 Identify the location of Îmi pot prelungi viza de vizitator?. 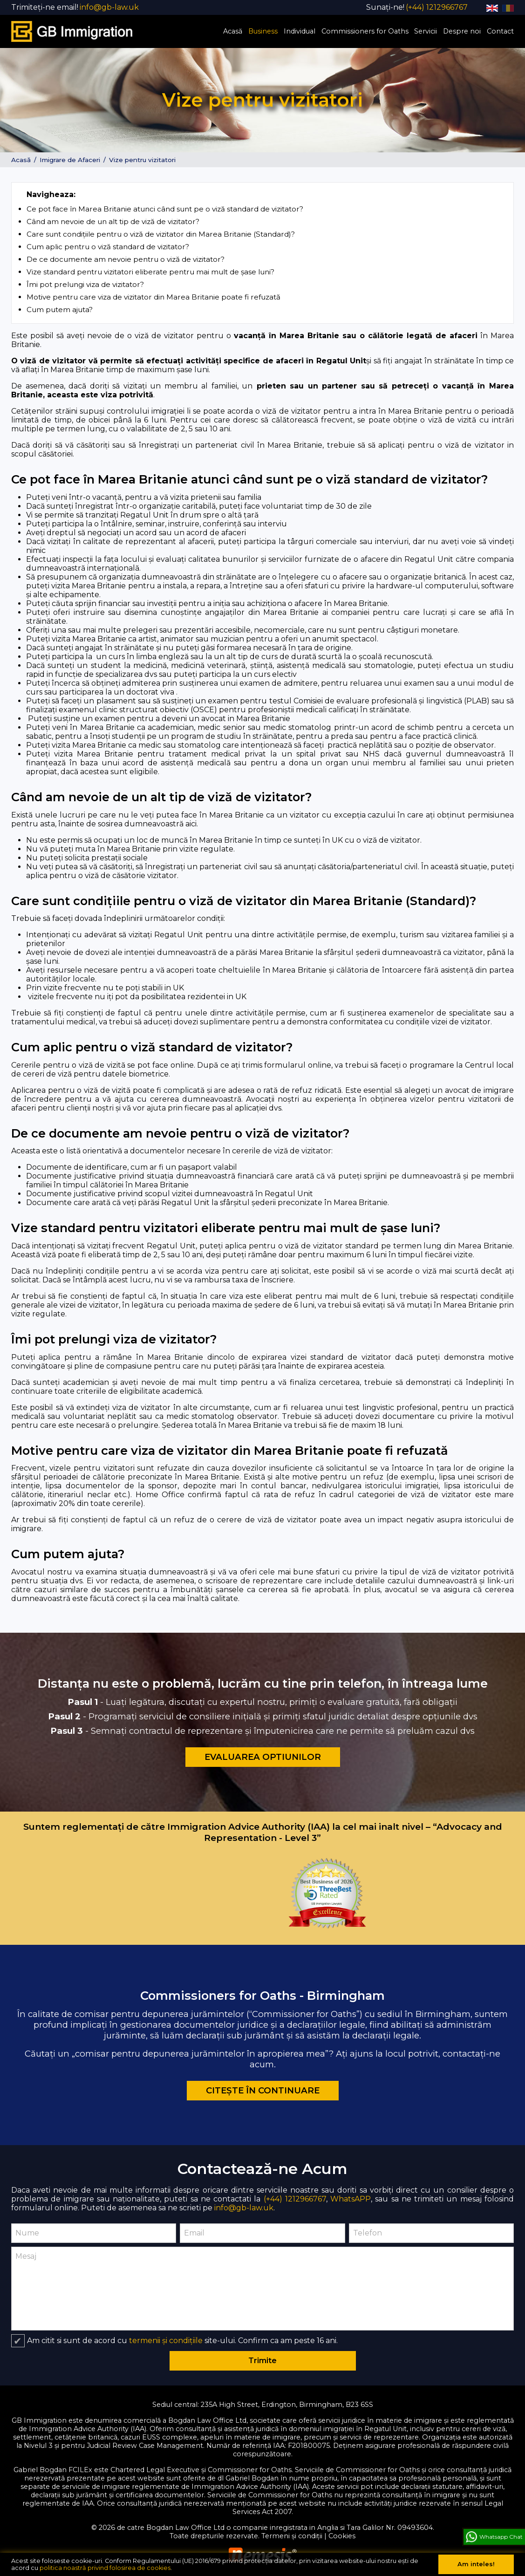
(85, 283).